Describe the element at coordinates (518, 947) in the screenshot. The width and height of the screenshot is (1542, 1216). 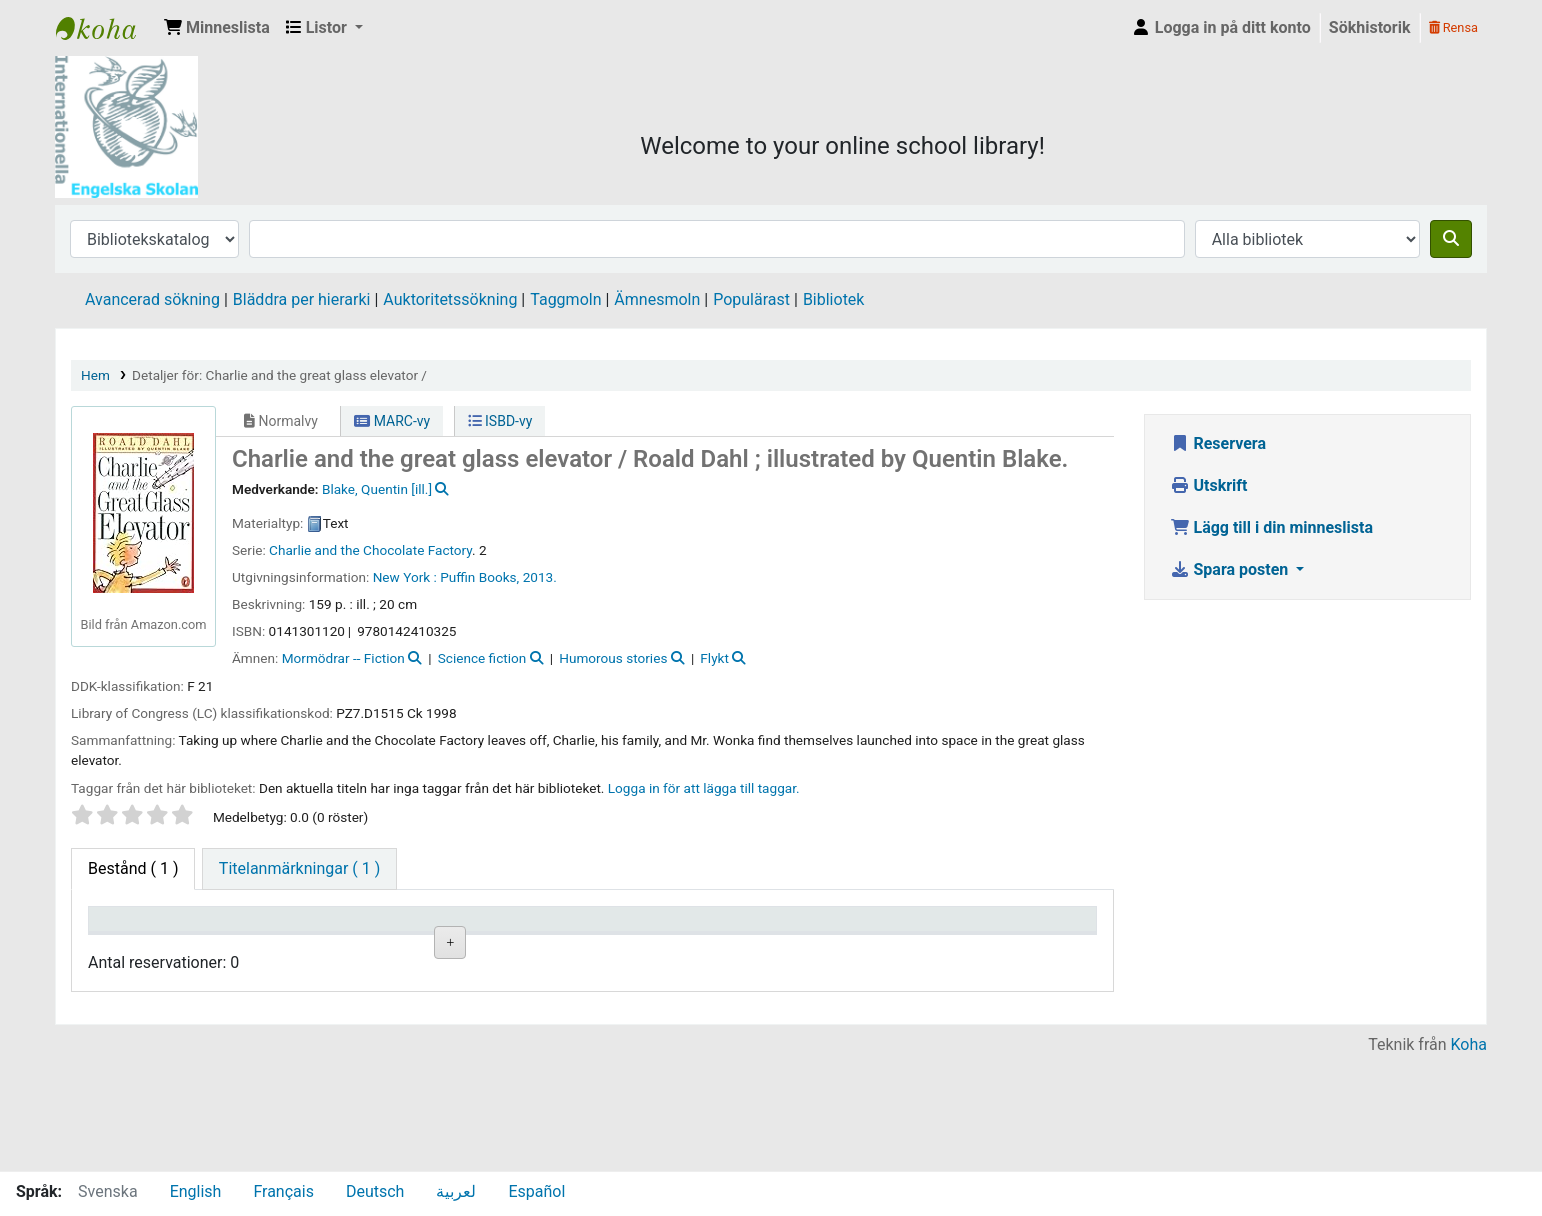
I see `Hyllsignatur [Hyllsignatur: activate to sort column ascending]` at that location.